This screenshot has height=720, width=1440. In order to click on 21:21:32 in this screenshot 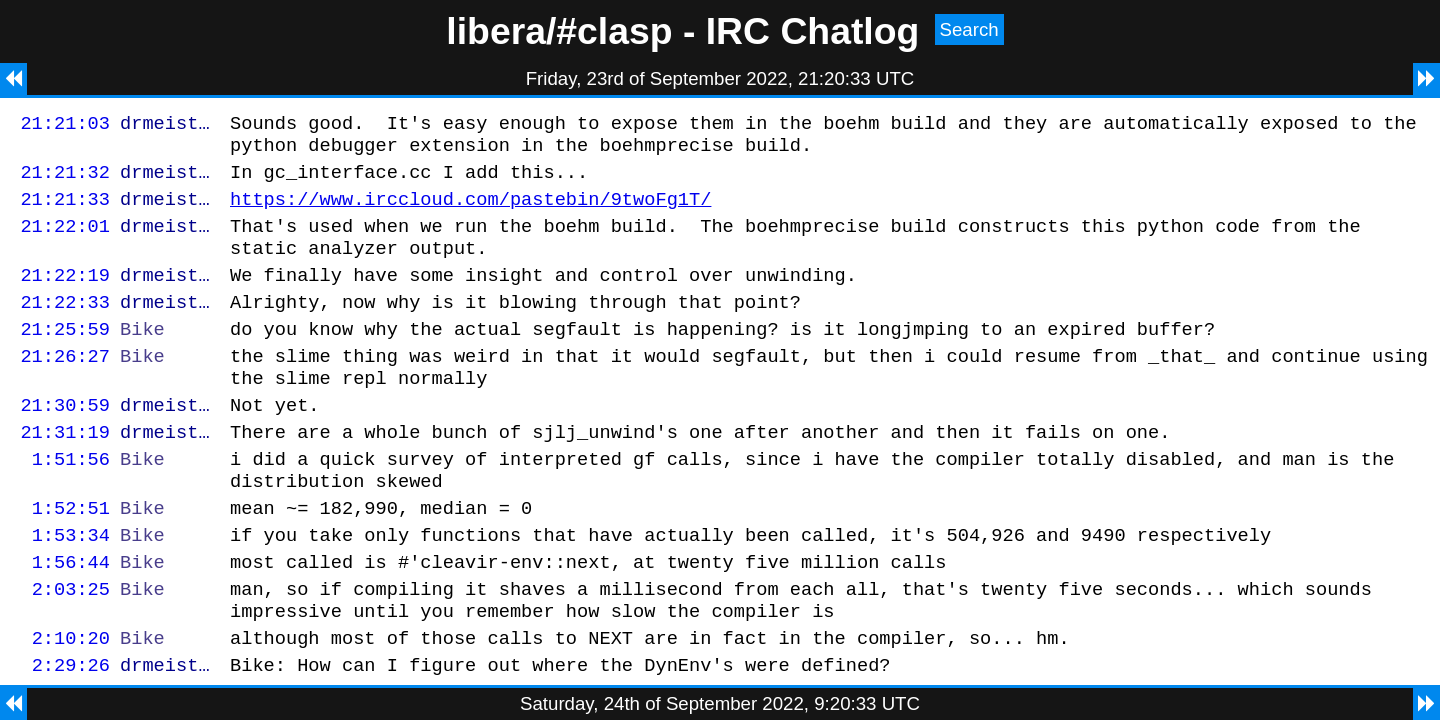, I will do `click(65, 180)`.